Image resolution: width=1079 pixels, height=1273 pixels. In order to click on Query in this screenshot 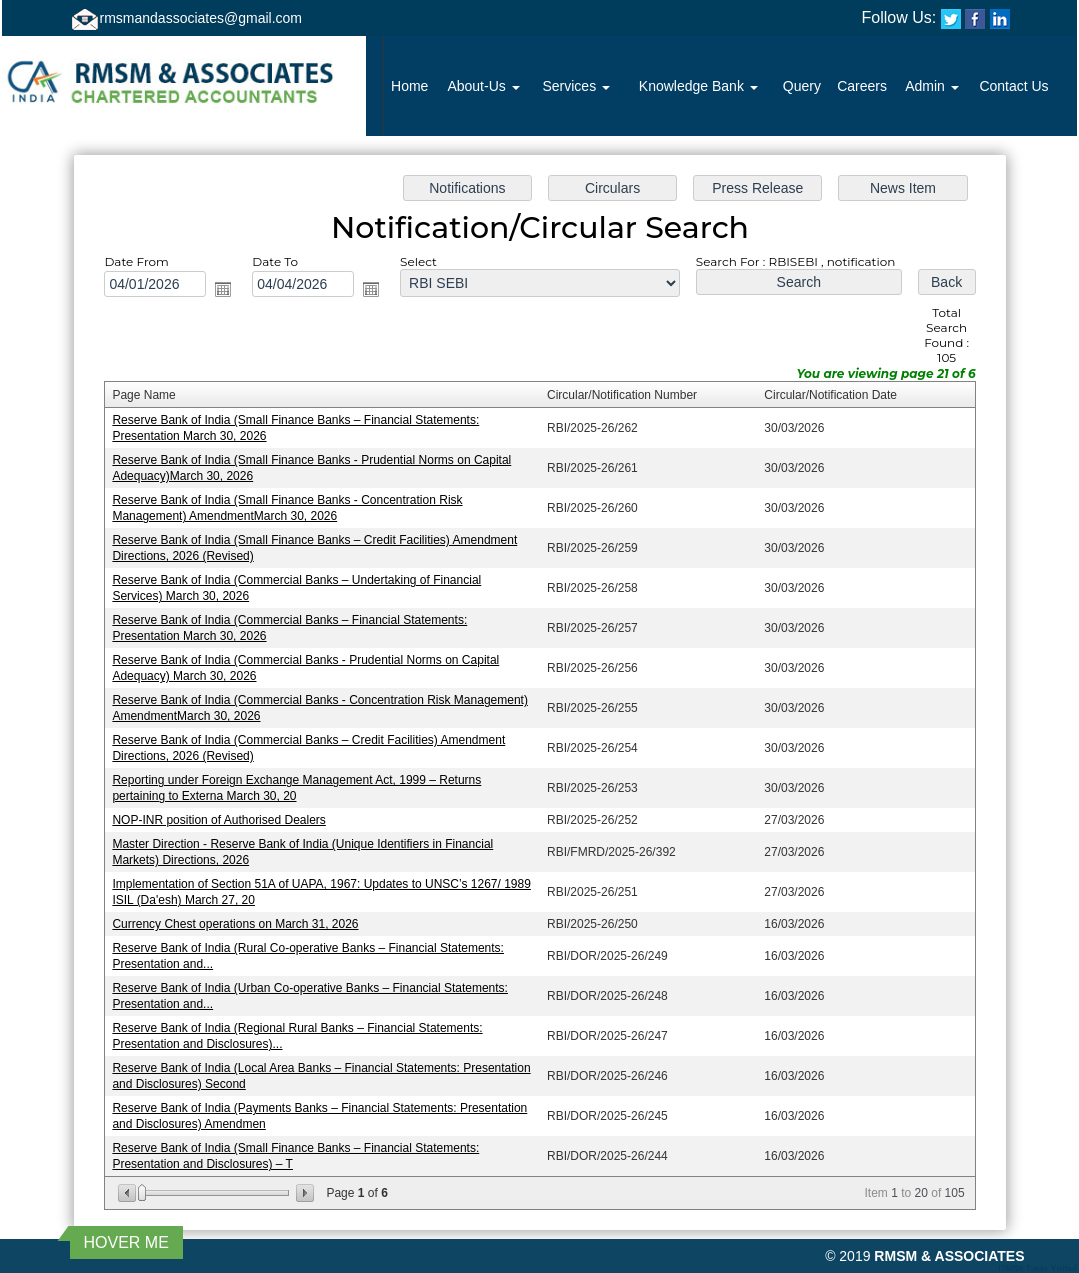, I will do `click(802, 86)`.